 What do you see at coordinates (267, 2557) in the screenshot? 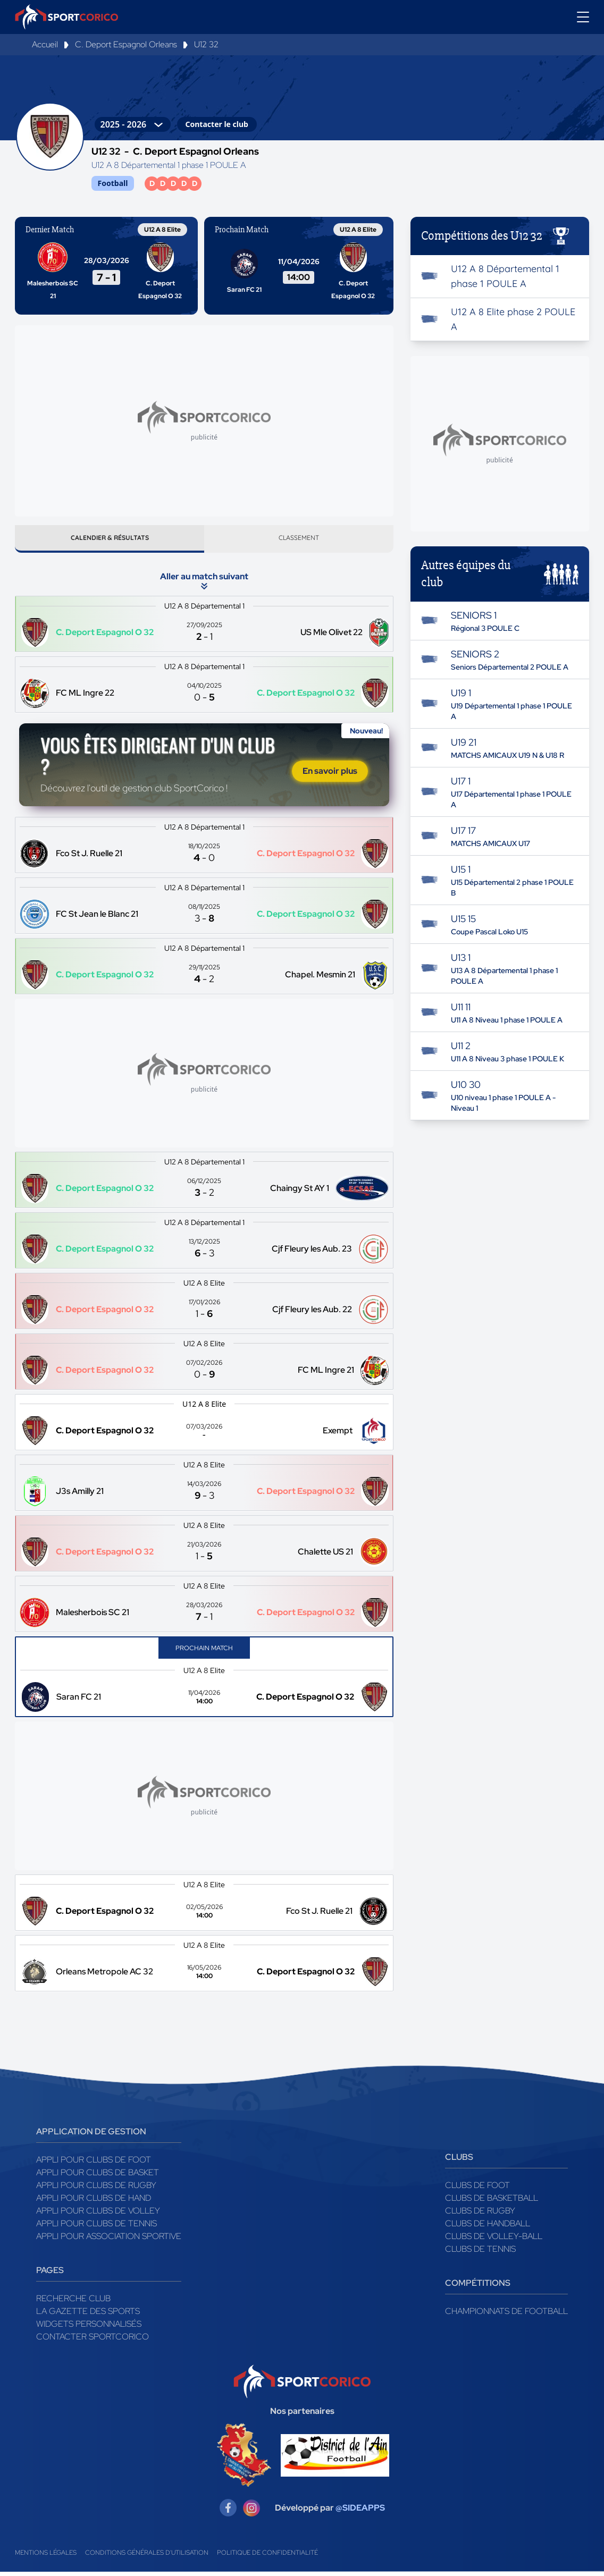
I see `Politique de confidentialité` at bounding box center [267, 2557].